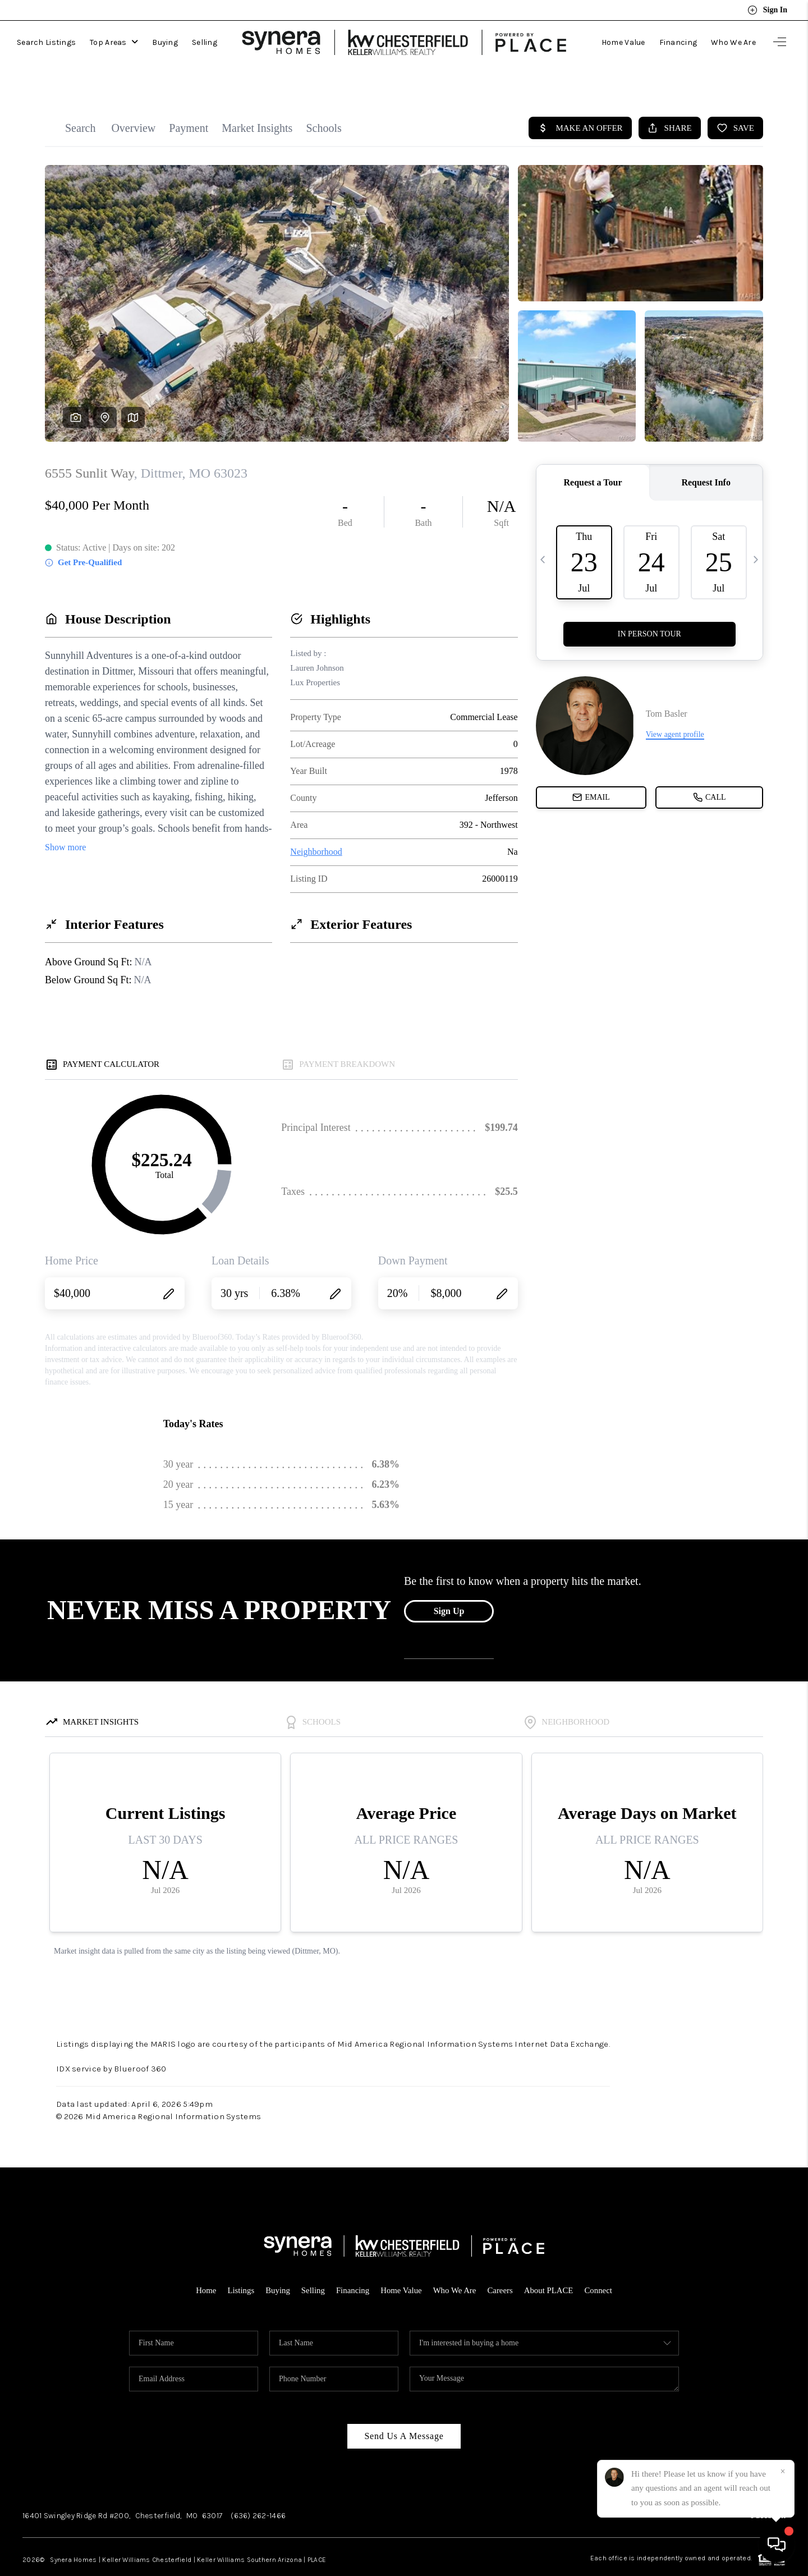 The image size is (808, 2576). Describe the element at coordinates (114, 40) in the screenshot. I see `Top Areas` at that location.